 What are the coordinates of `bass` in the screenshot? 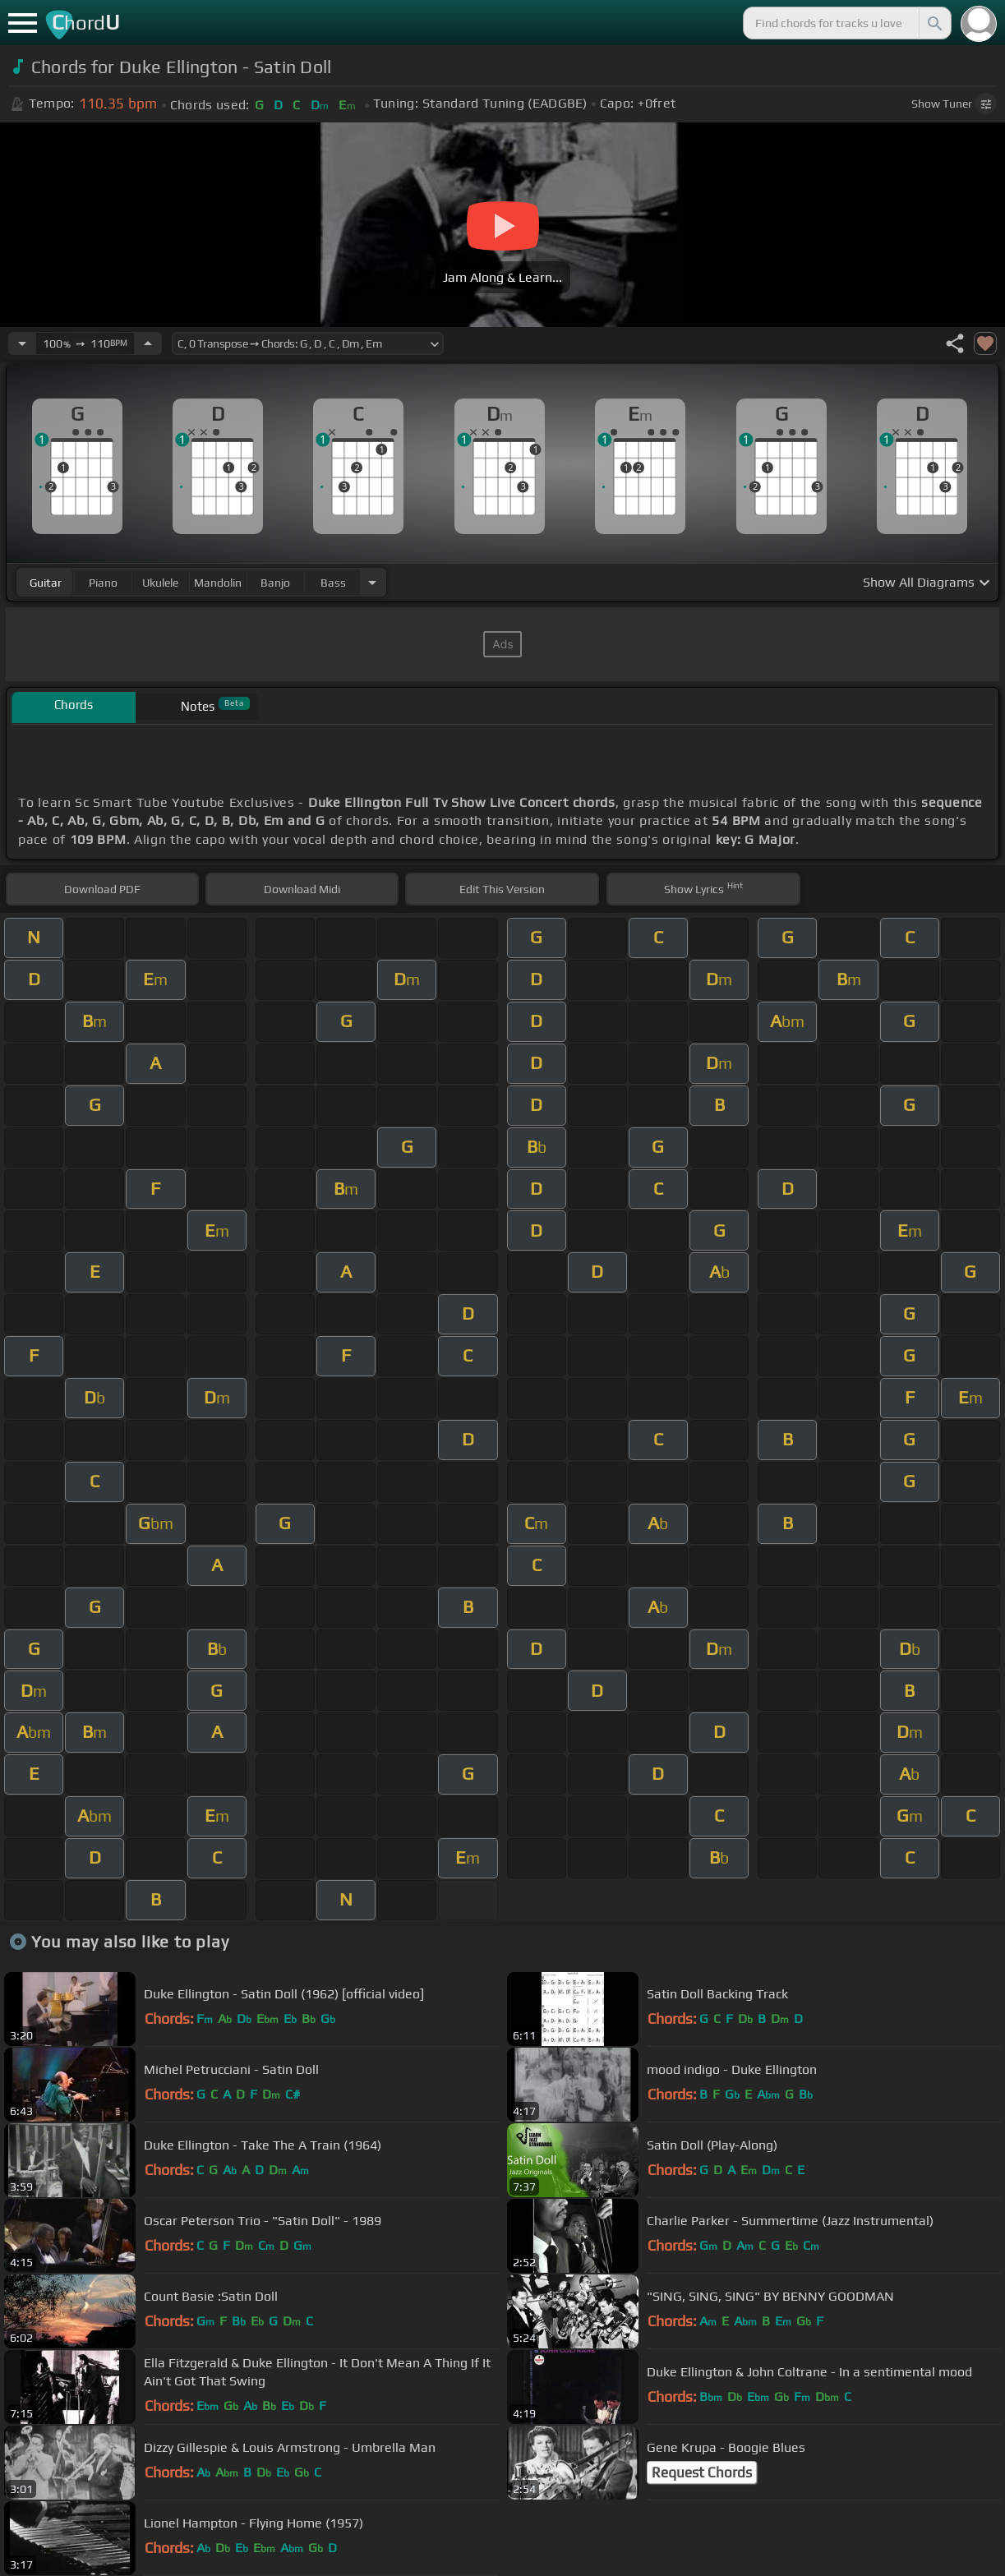 It's located at (333, 582).